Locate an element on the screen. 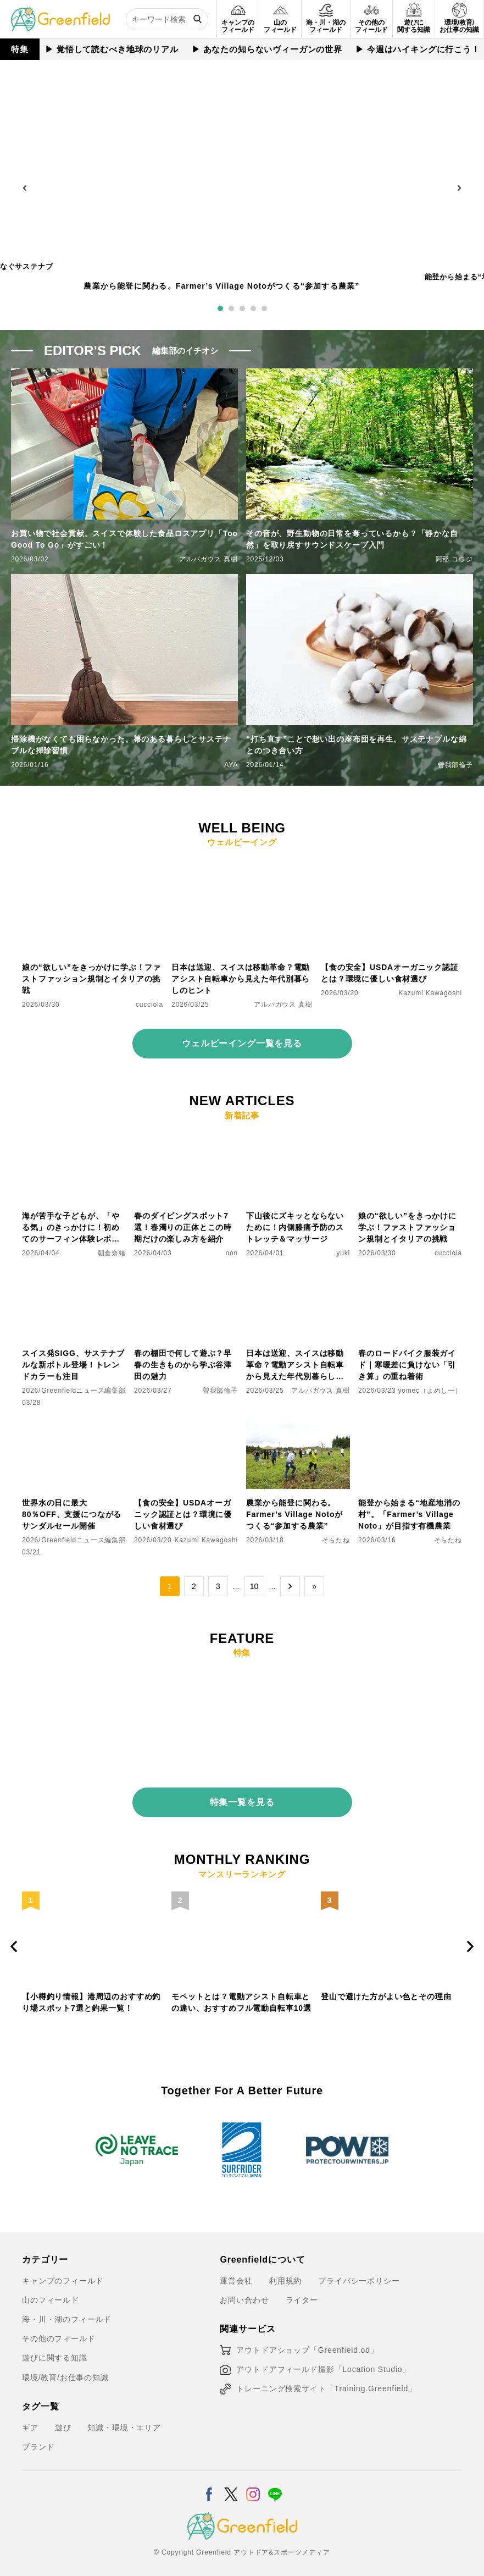 The width and height of the screenshot is (484, 2576). キャンプのフィールド is located at coordinates (62, 2274).